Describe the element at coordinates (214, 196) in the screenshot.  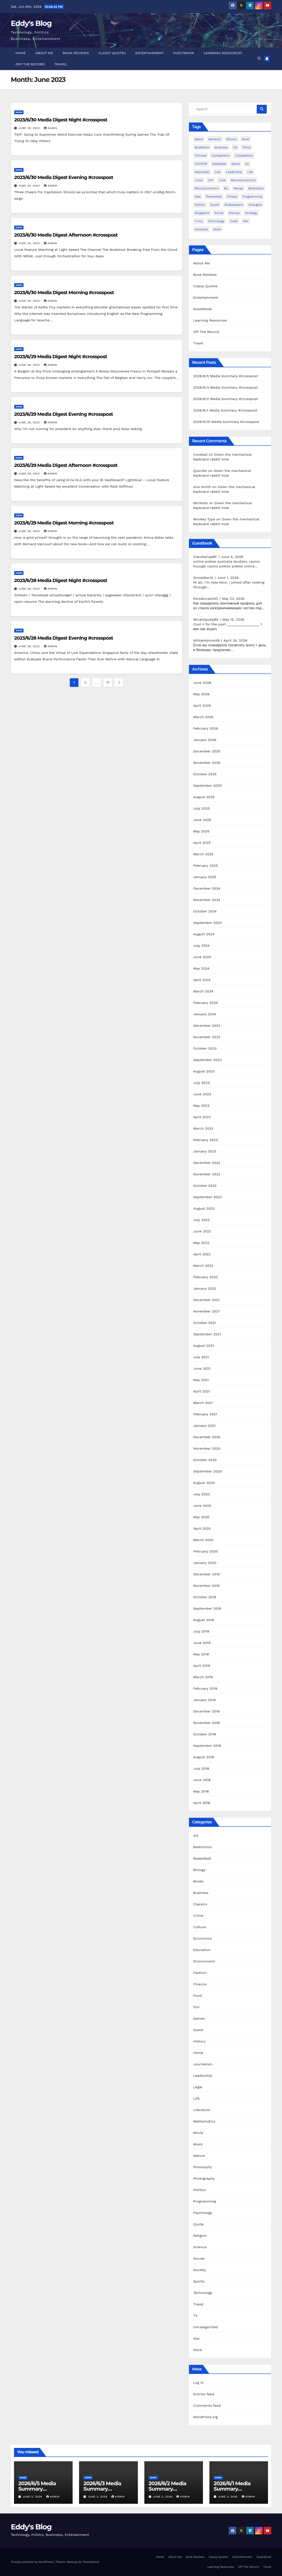
I see `Powershell [Powershell (15 items)]` at that location.